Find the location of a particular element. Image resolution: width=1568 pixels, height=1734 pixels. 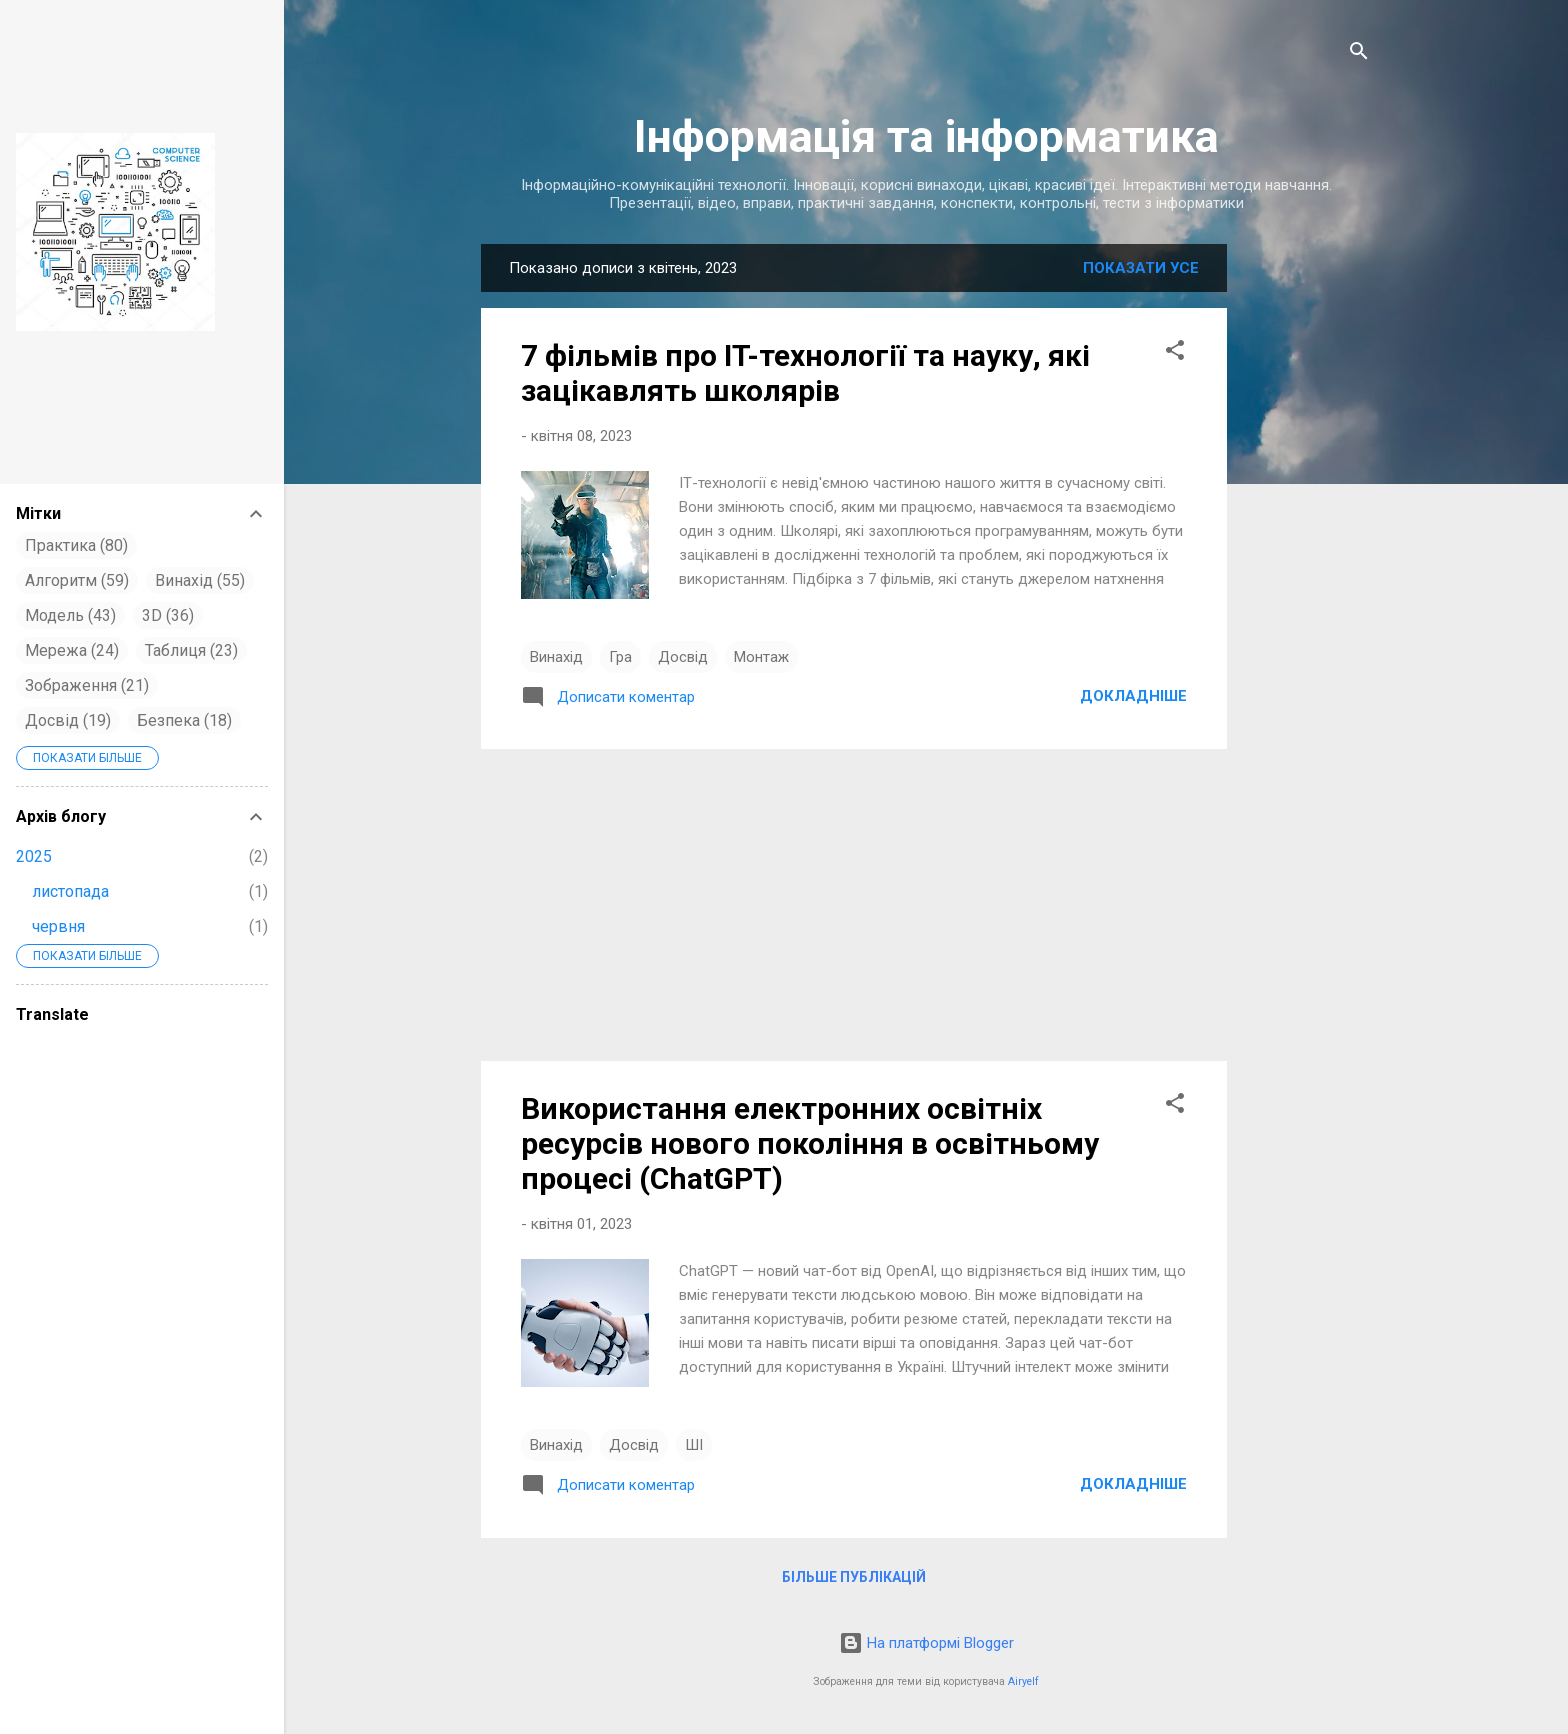

Докладніше is located at coordinates (1133, 696).